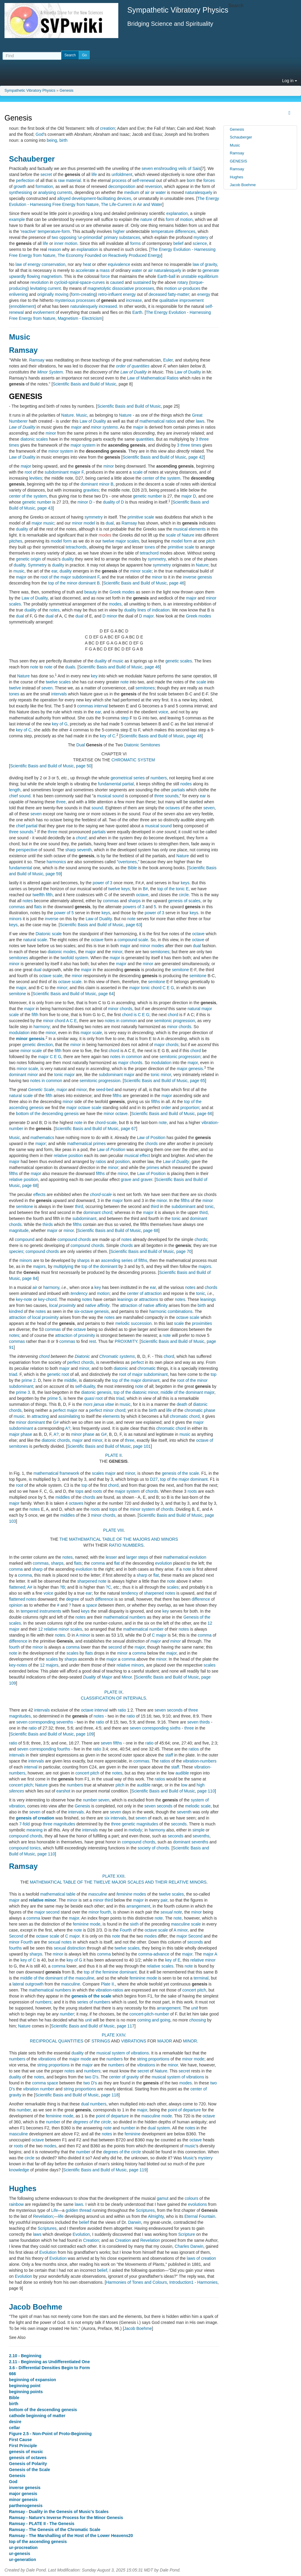 The width and height of the screenshot is (301, 2576). What do you see at coordinates (166, 1044) in the screenshot?
I see `major chords` at bounding box center [166, 1044].